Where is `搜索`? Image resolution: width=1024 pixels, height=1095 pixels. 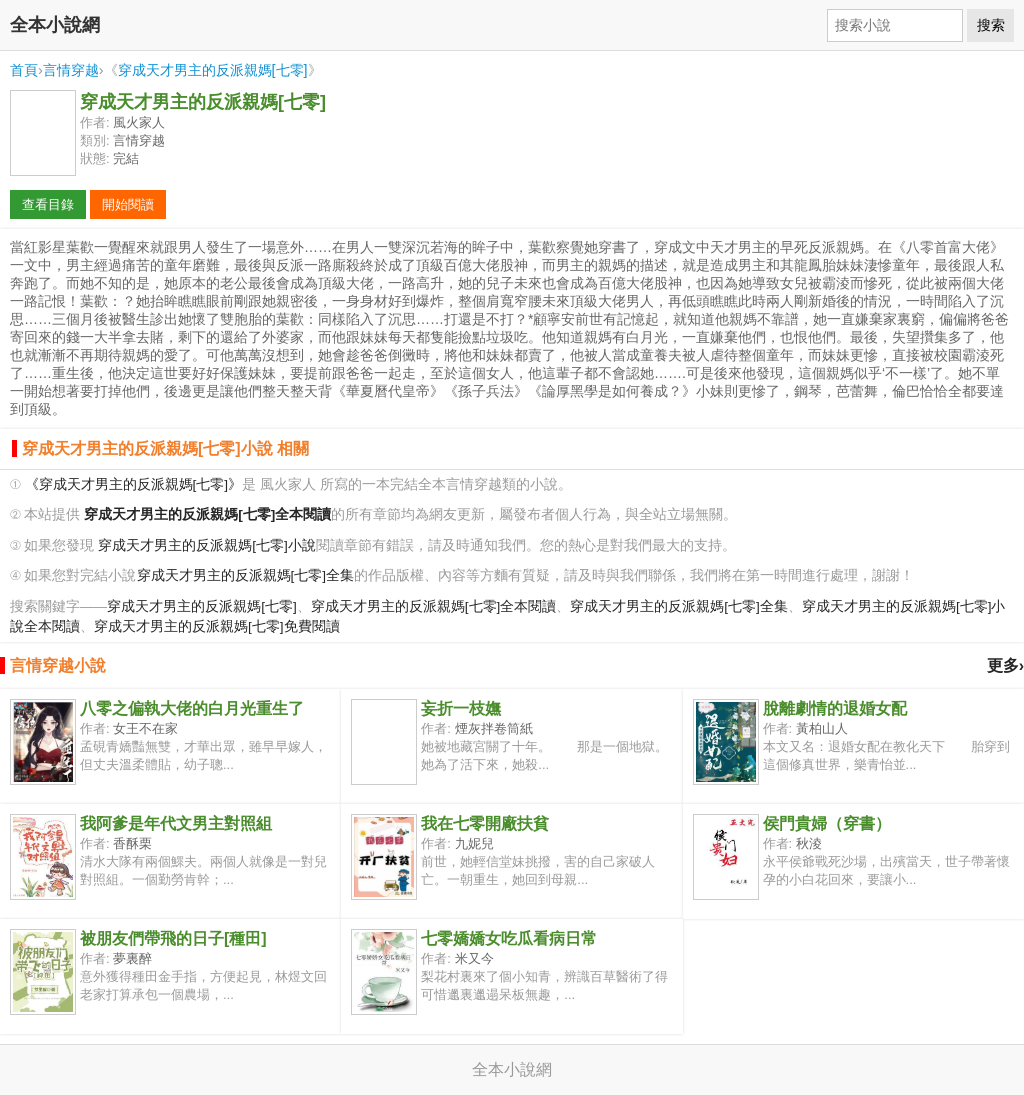
搜索 is located at coordinates (991, 25).